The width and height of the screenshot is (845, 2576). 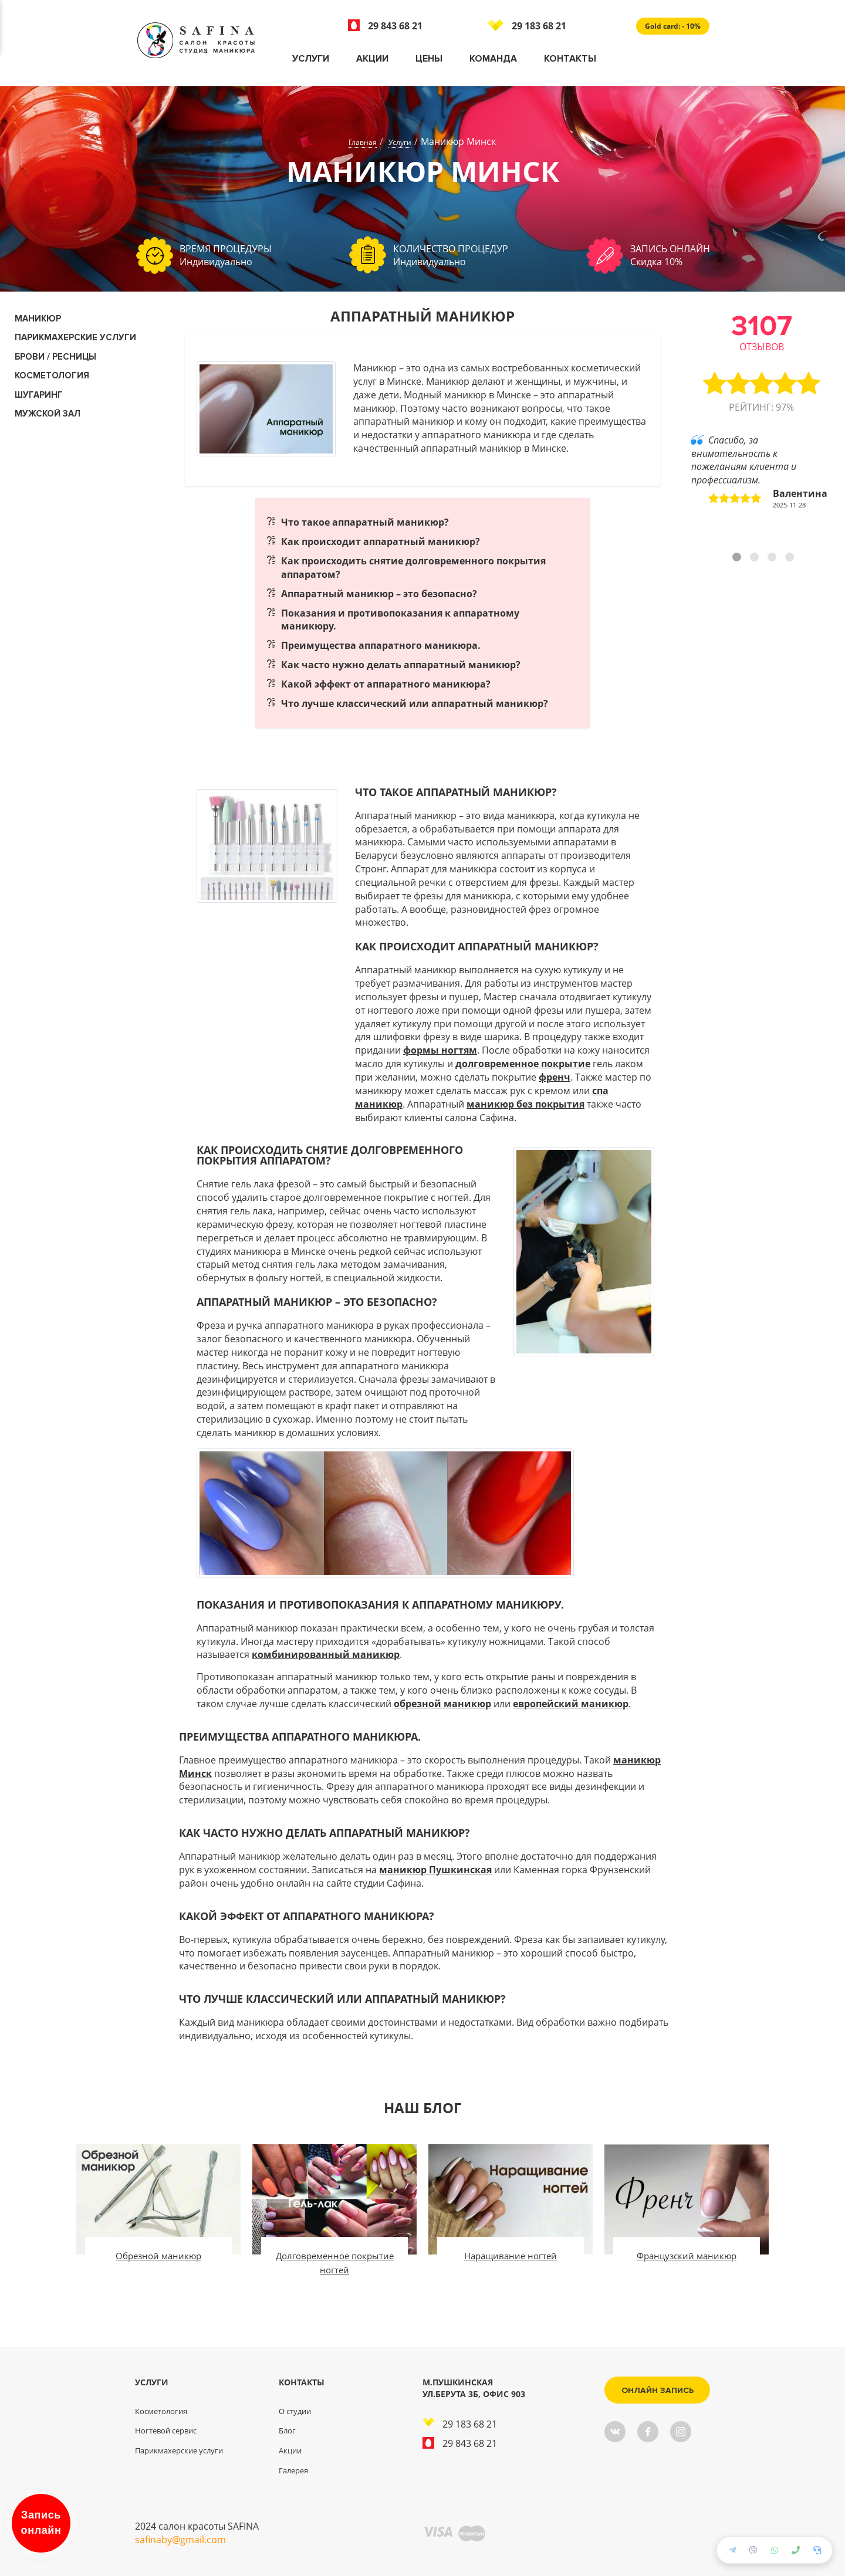 What do you see at coordinates (428, 59) in the screenshot?
I see `Цены` at bounding box center [428, 59].